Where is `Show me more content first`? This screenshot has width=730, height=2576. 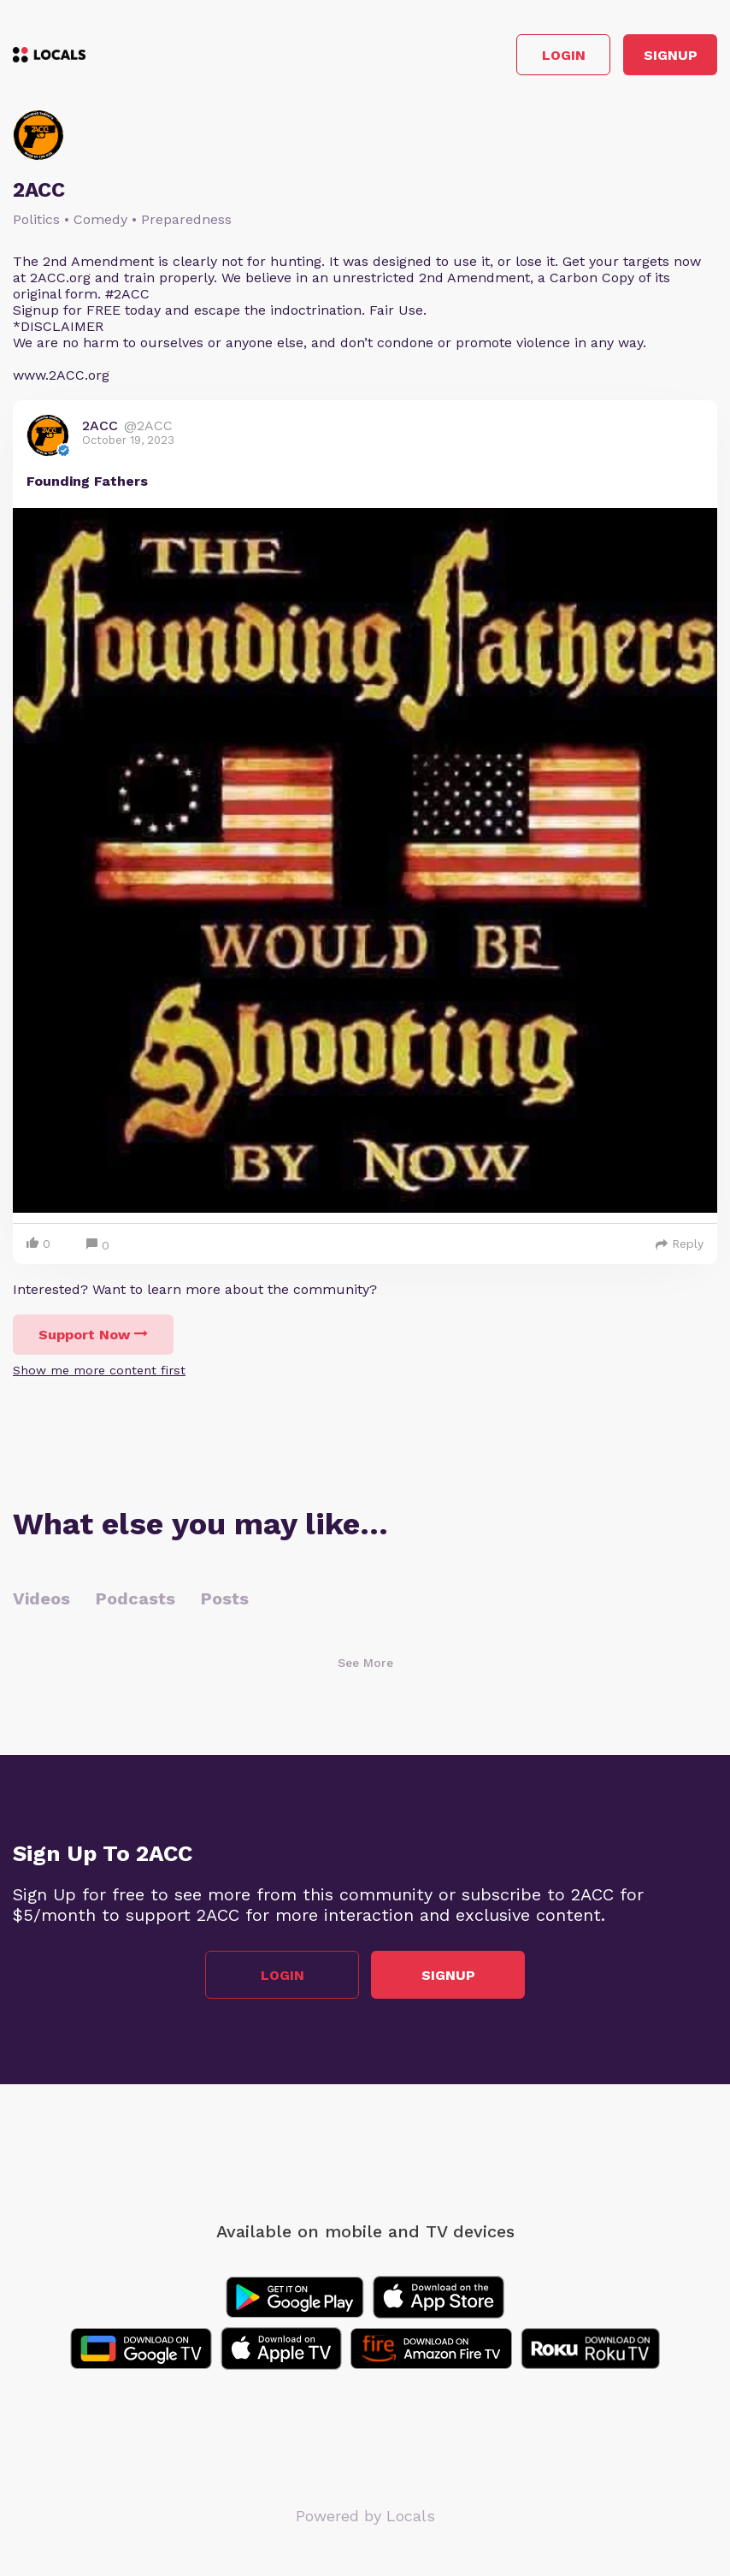 Show me more content first is located at coordinates (99, 1370).